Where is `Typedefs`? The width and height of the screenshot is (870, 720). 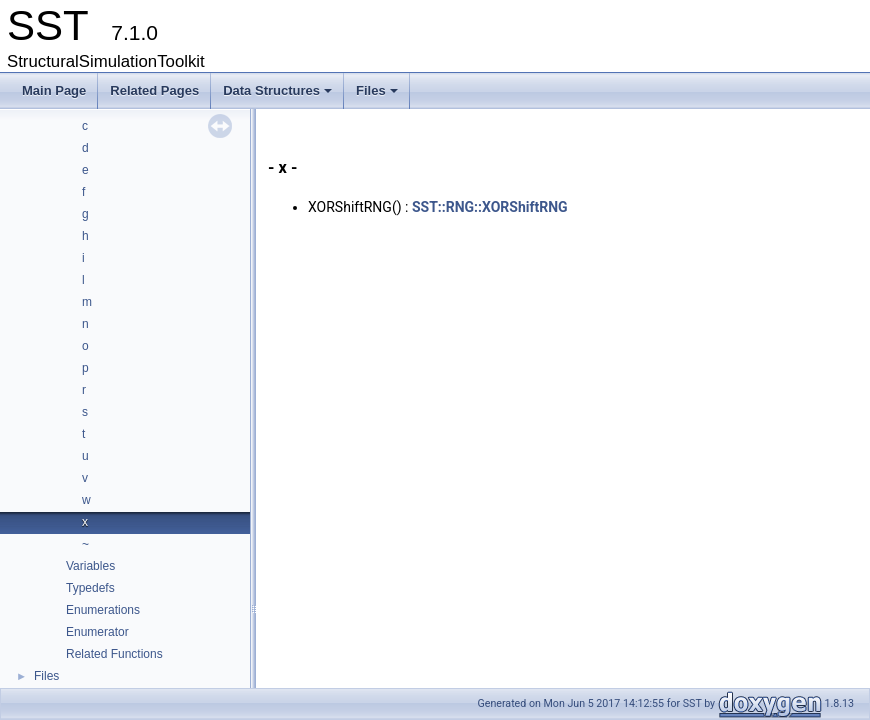
Typedefs is located at coordinates (90, 588).